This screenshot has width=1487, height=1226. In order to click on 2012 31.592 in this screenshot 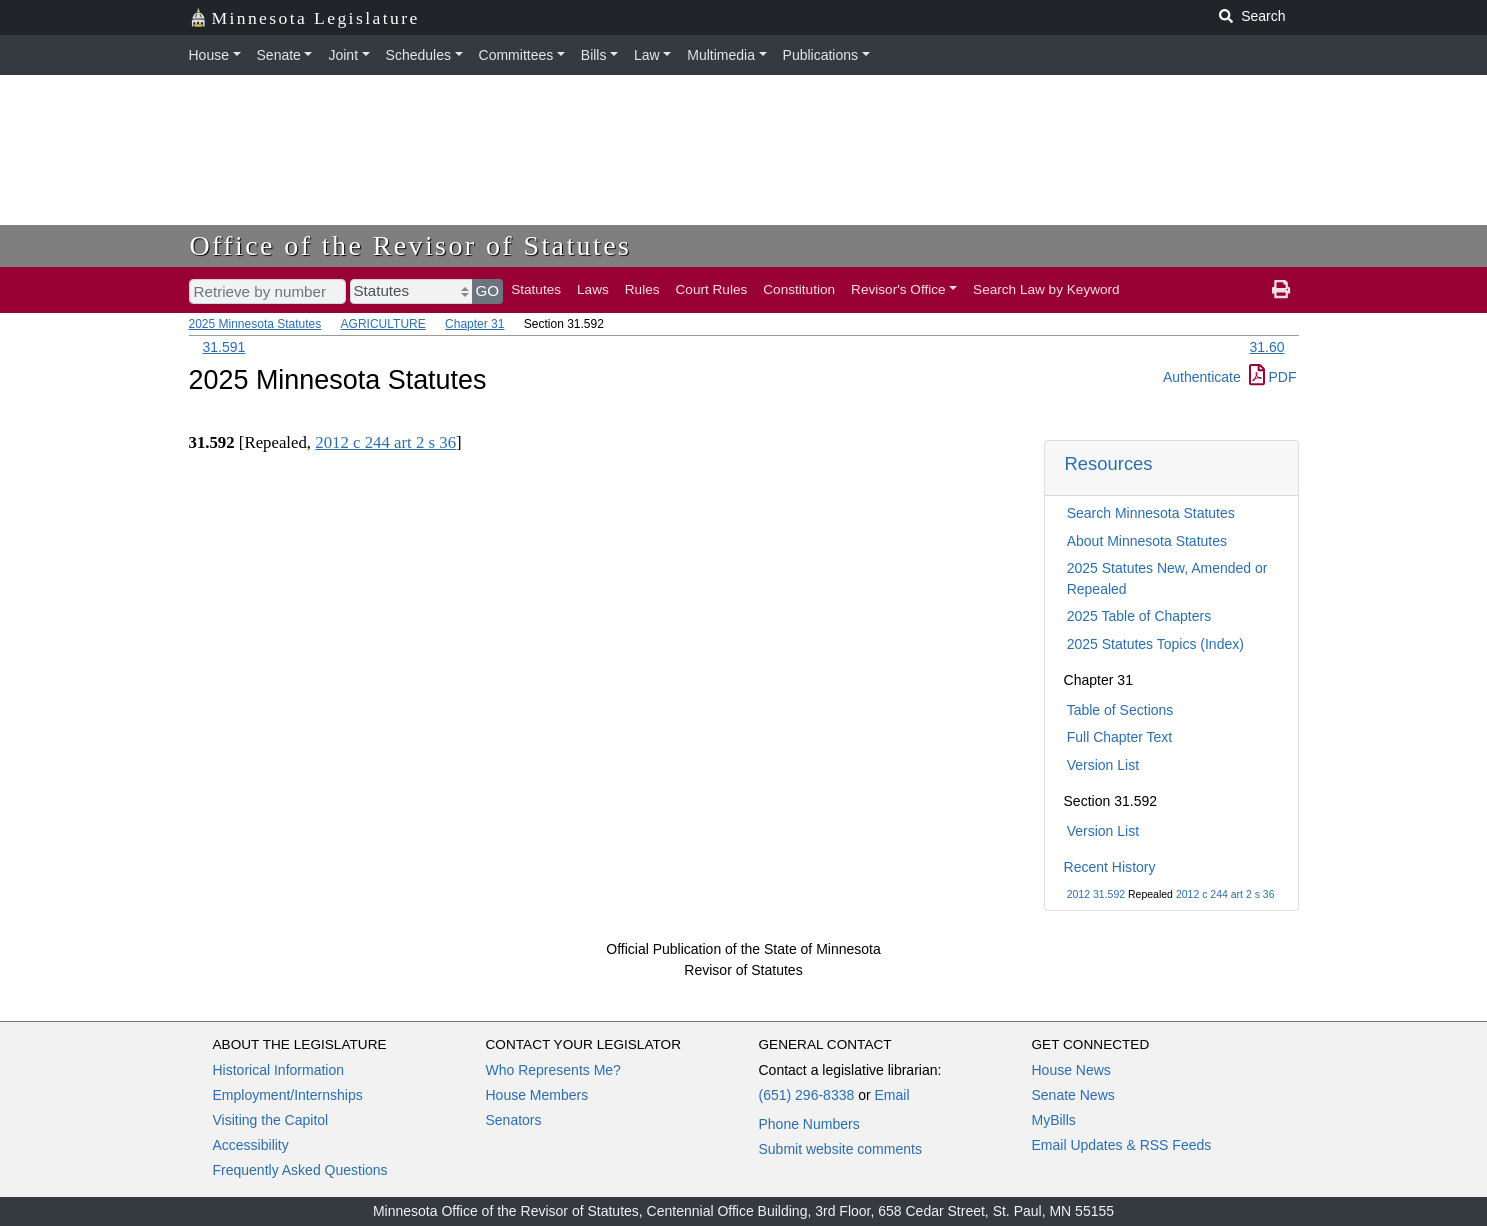, I will do `click(1096, 894)`.